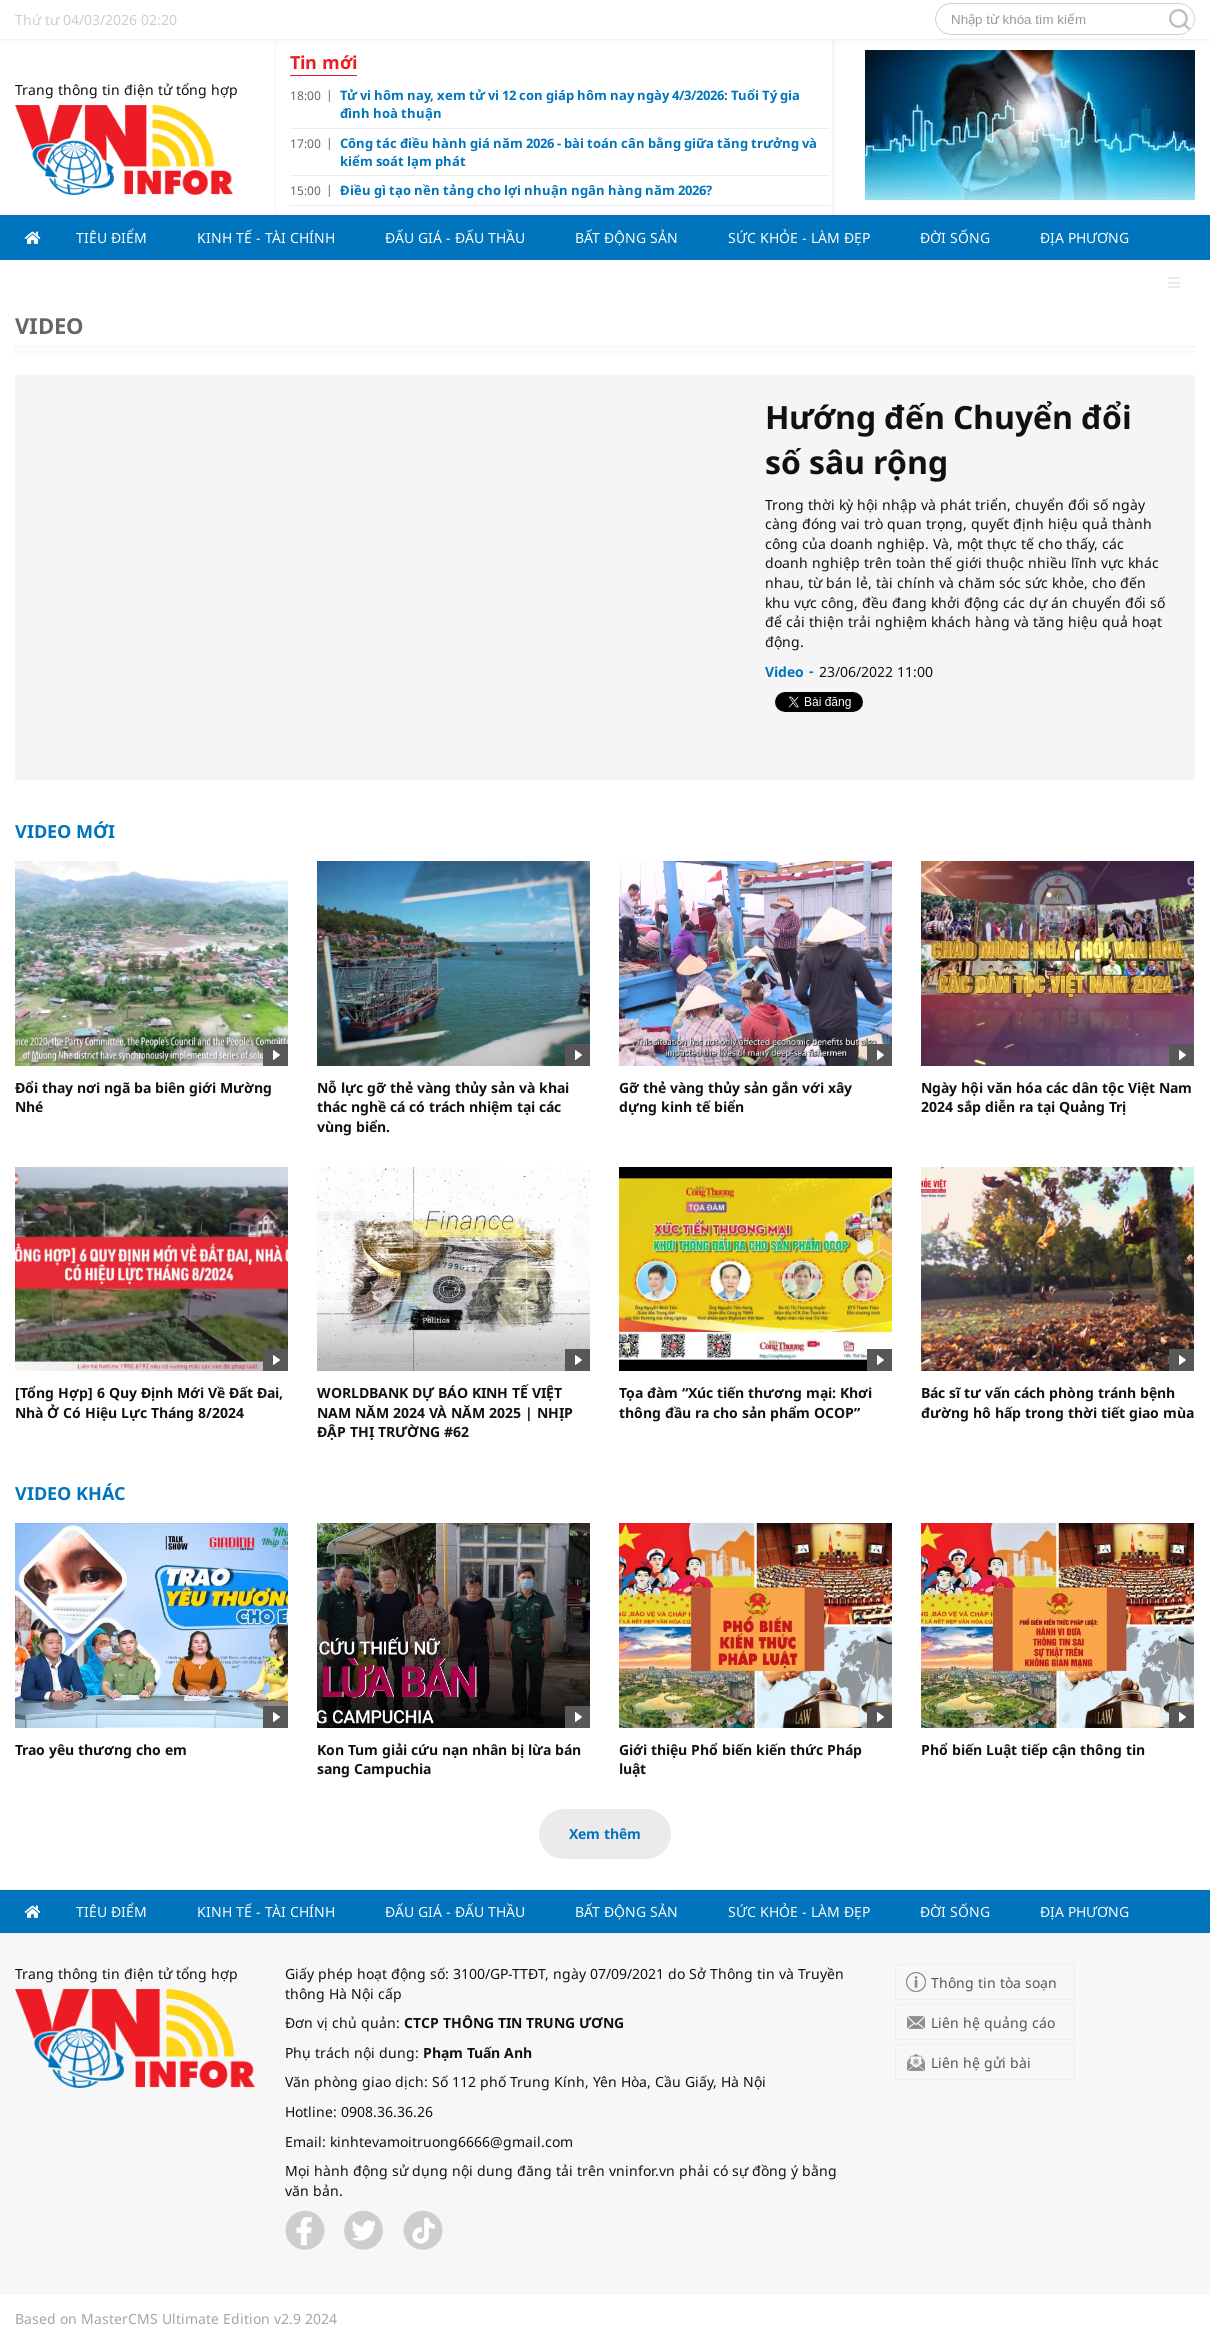 Image resolution: width=1210 pixels, height=2343 pixels. What do you see at coordinates (745, 1402) in the screenshot?
I see `Tọa đàm “Xúc tiến thương mại: Khơi thông đầu ra cho sản phẩm OCOP”` at bounding box center [745, 1402].